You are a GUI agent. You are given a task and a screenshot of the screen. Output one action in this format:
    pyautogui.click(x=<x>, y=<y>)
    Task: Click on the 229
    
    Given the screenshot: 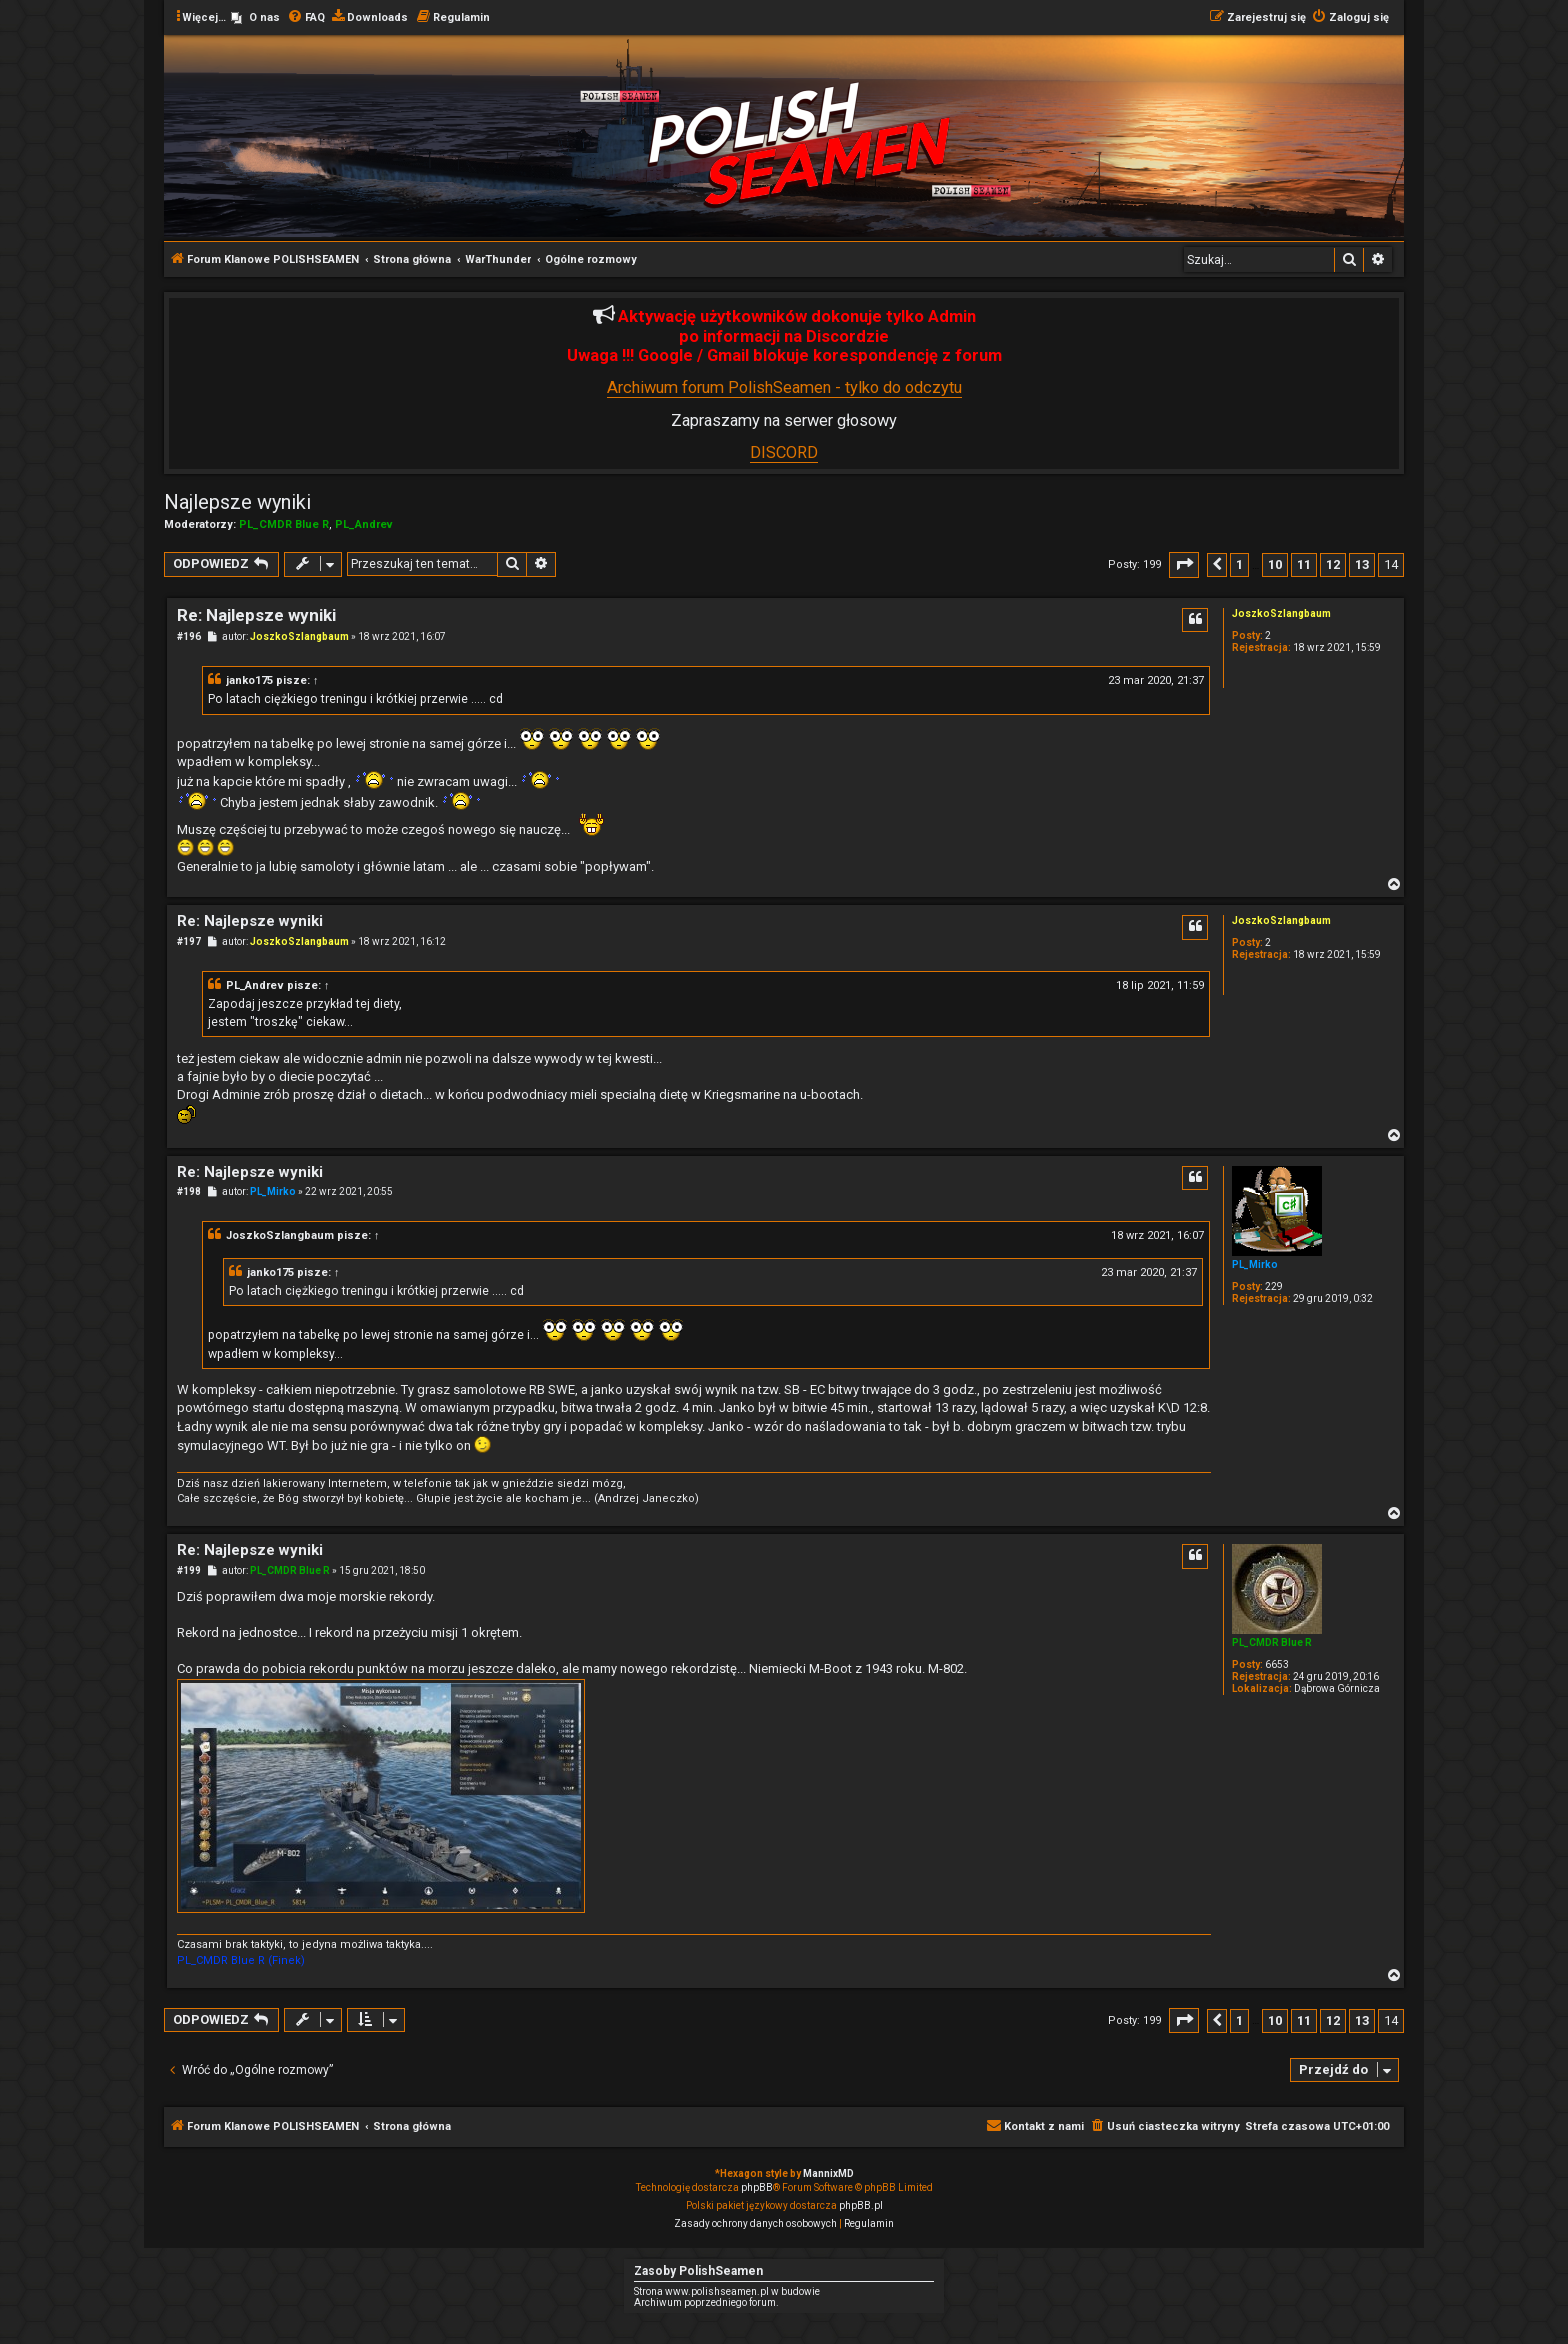 What is the action you would take?
    pyautogui.click(x=1274, y=1286)
    